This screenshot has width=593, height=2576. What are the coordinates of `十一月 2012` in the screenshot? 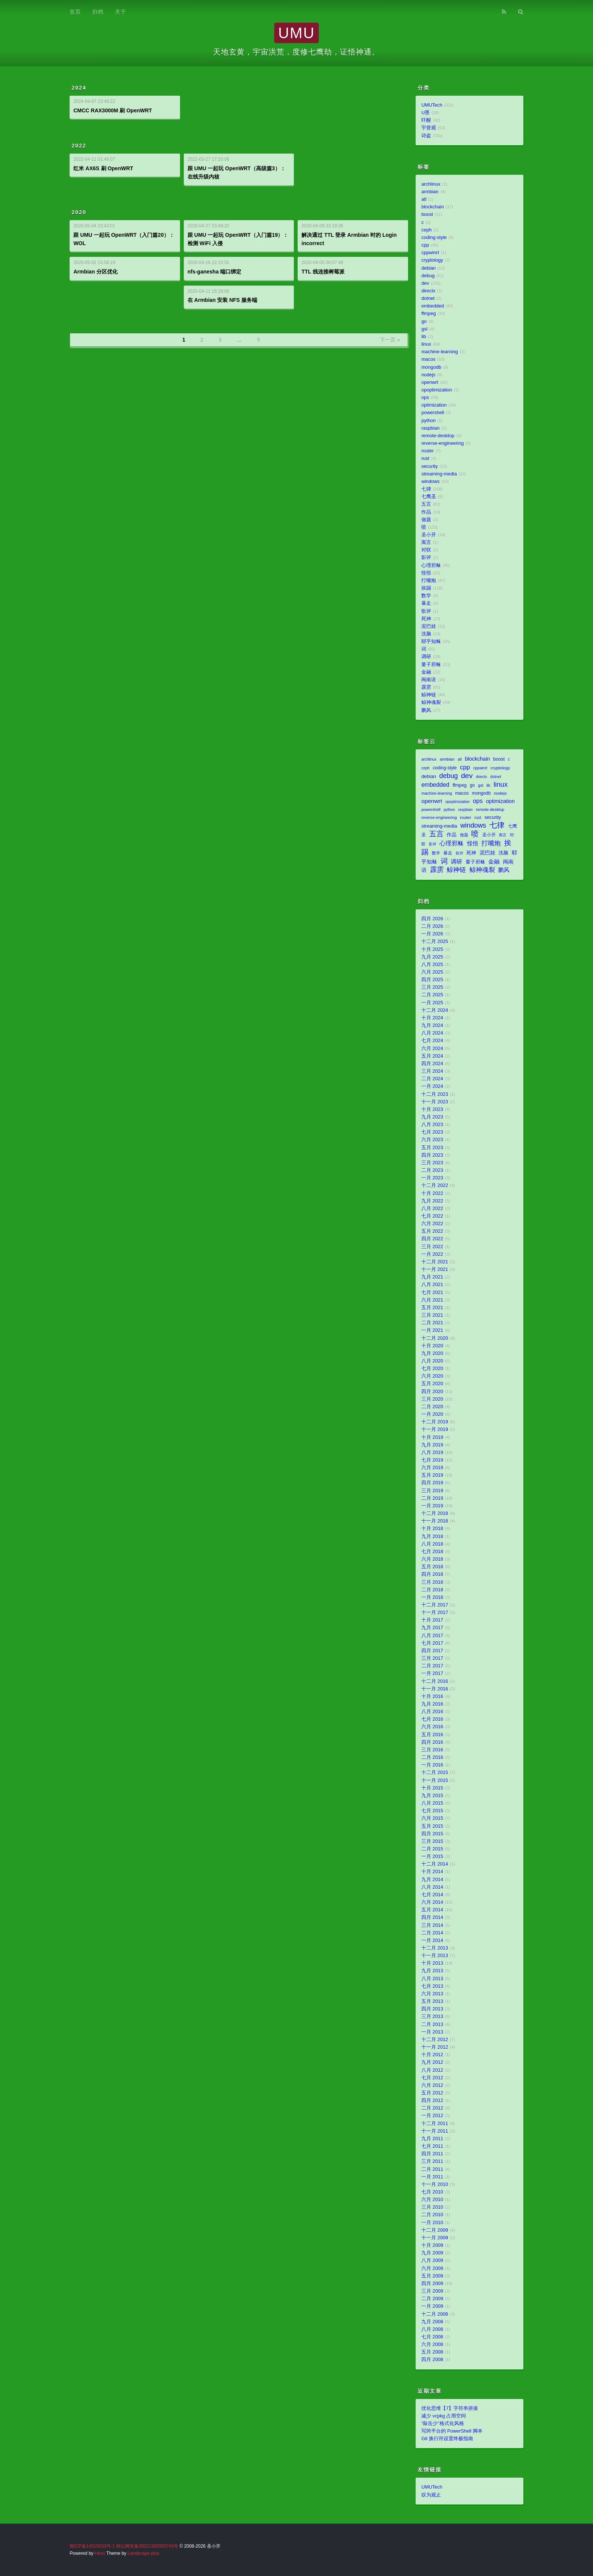 It's located at (434, 2047).